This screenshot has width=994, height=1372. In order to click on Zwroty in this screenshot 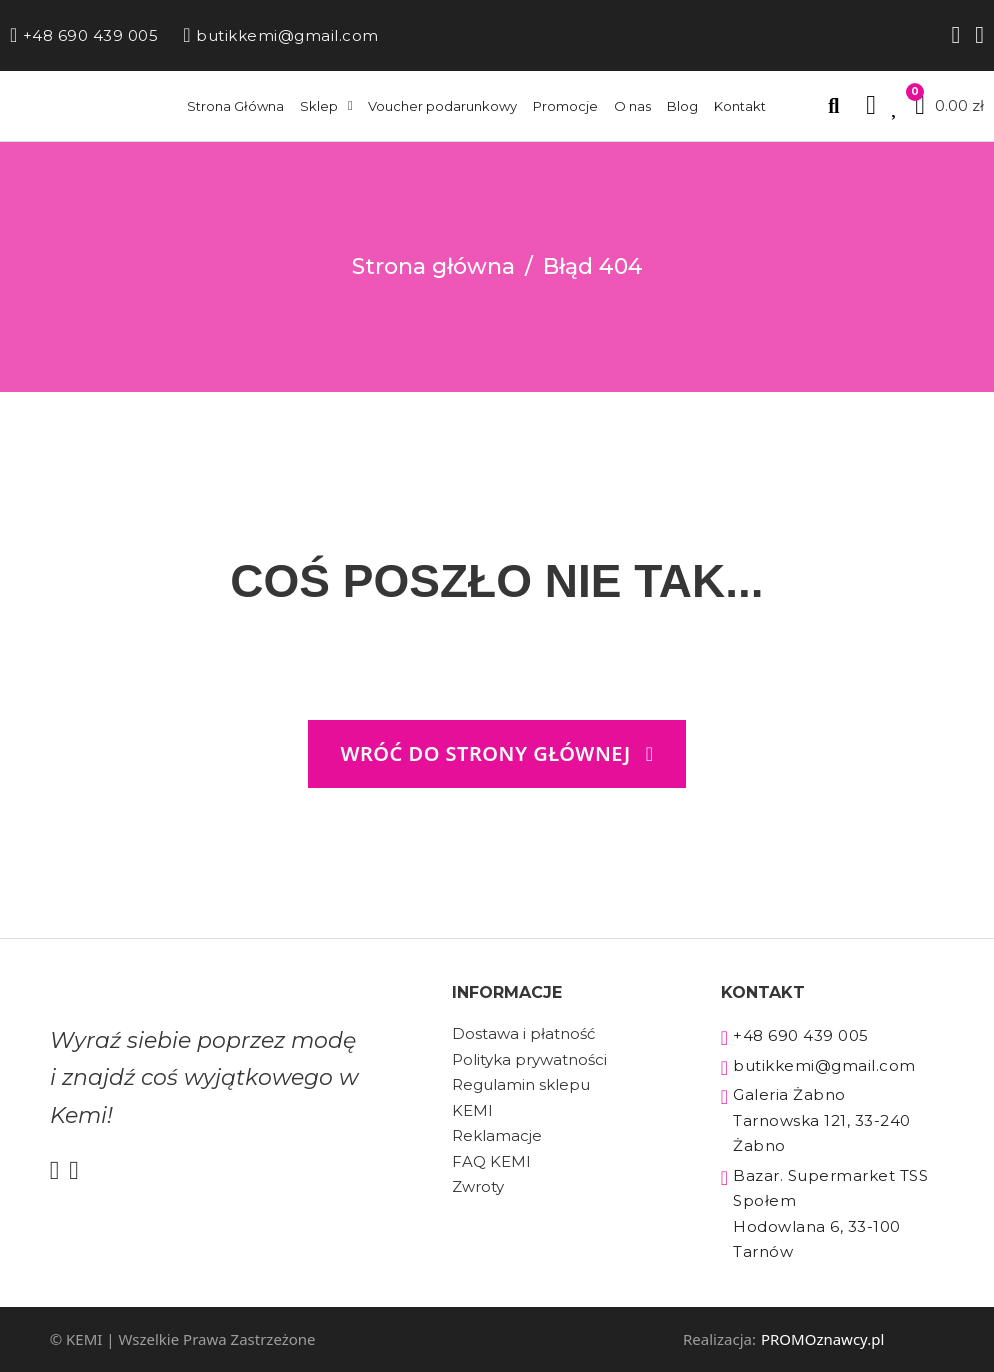, I will do `click(478, 1186)`.